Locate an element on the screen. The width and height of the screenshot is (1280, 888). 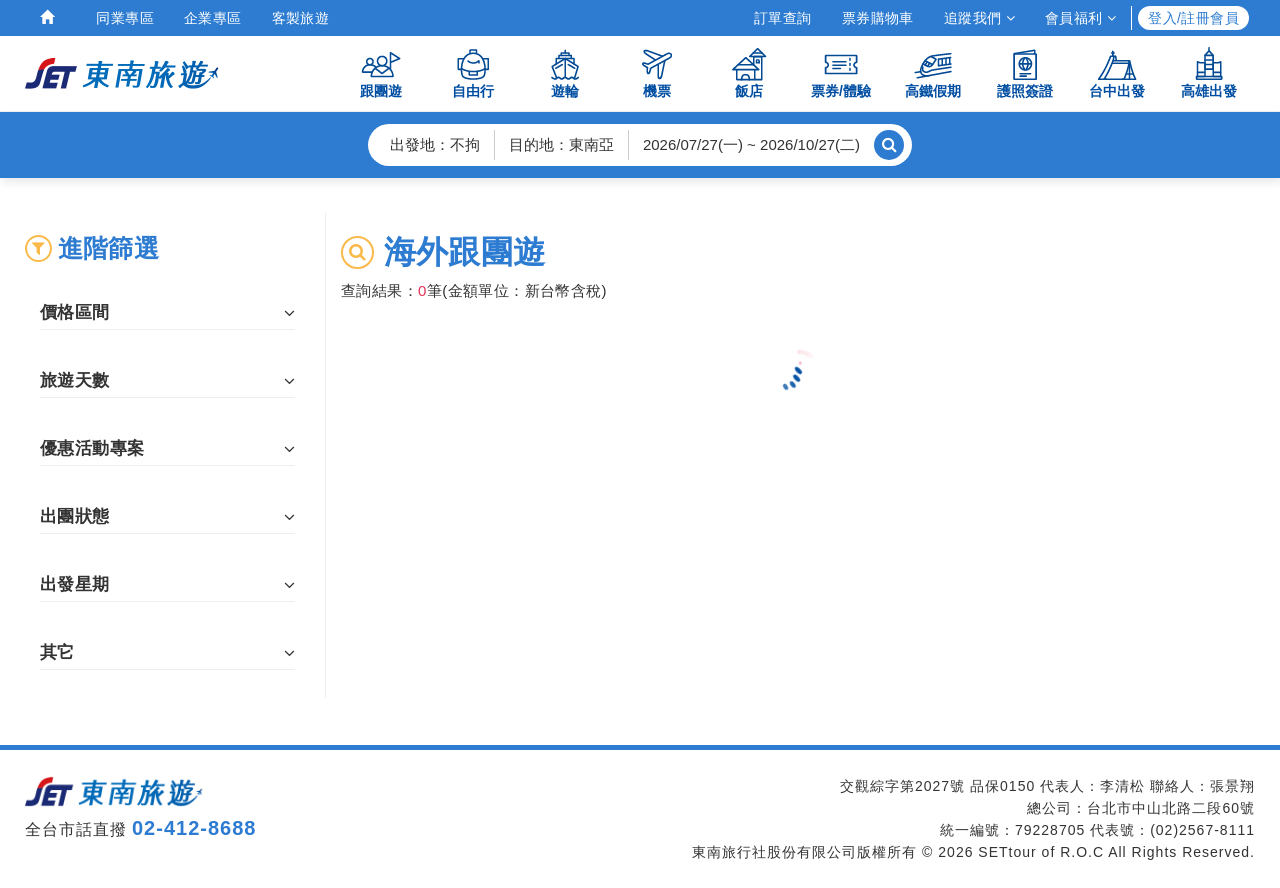
票券/體驗 is located at coordinates (841, 72).